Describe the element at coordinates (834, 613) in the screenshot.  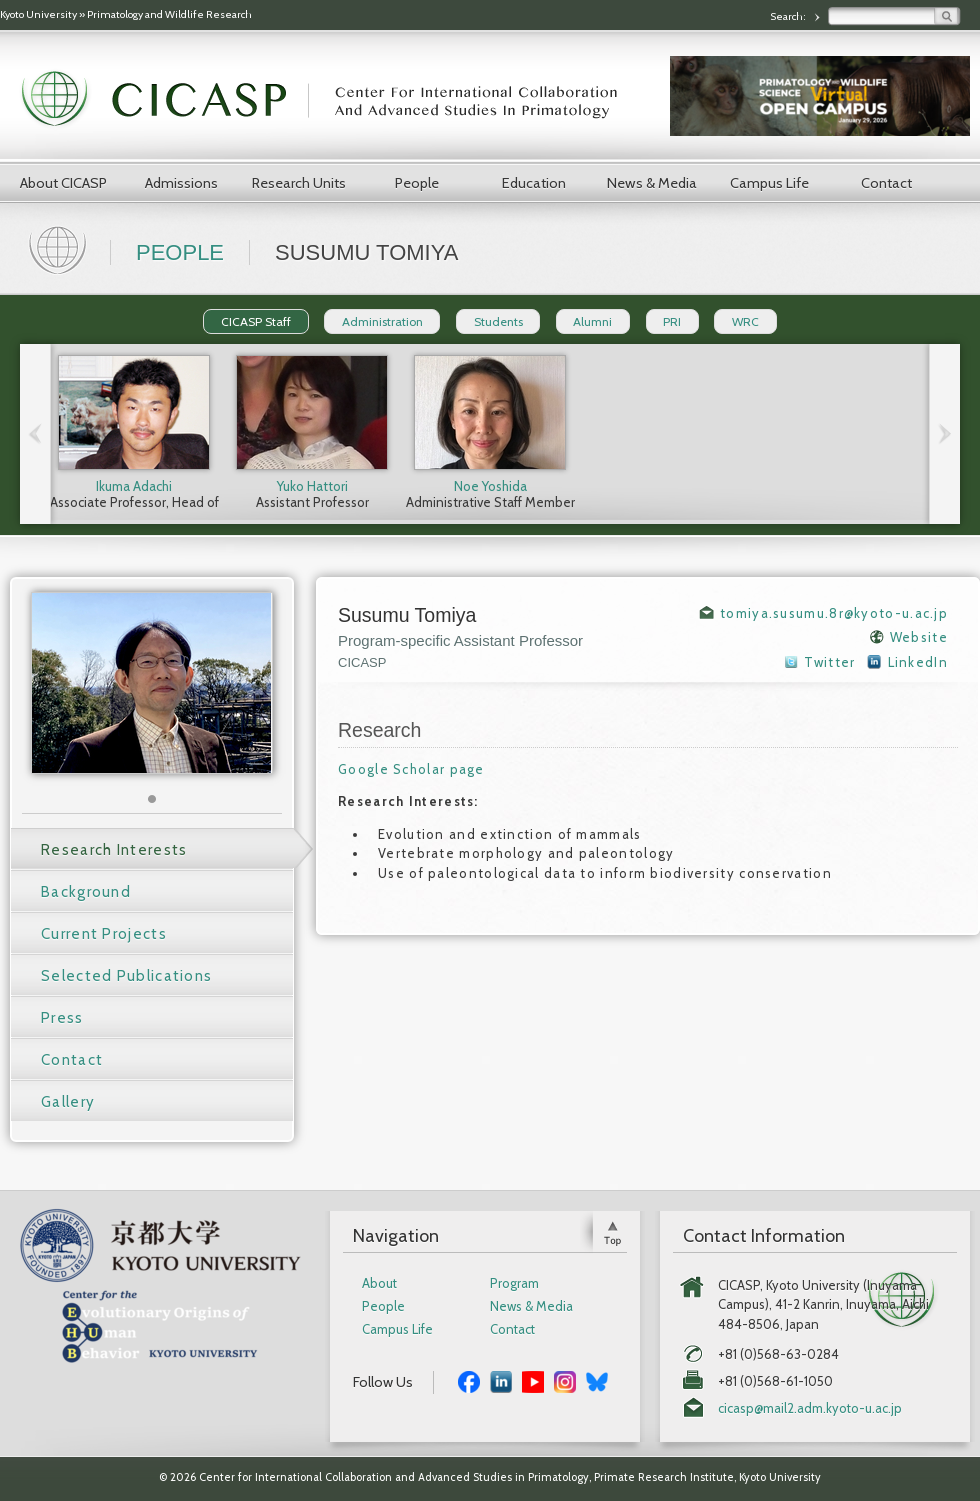
I see `tomiya.susumu.8r@kyoto-u.ac.jp` at that location.